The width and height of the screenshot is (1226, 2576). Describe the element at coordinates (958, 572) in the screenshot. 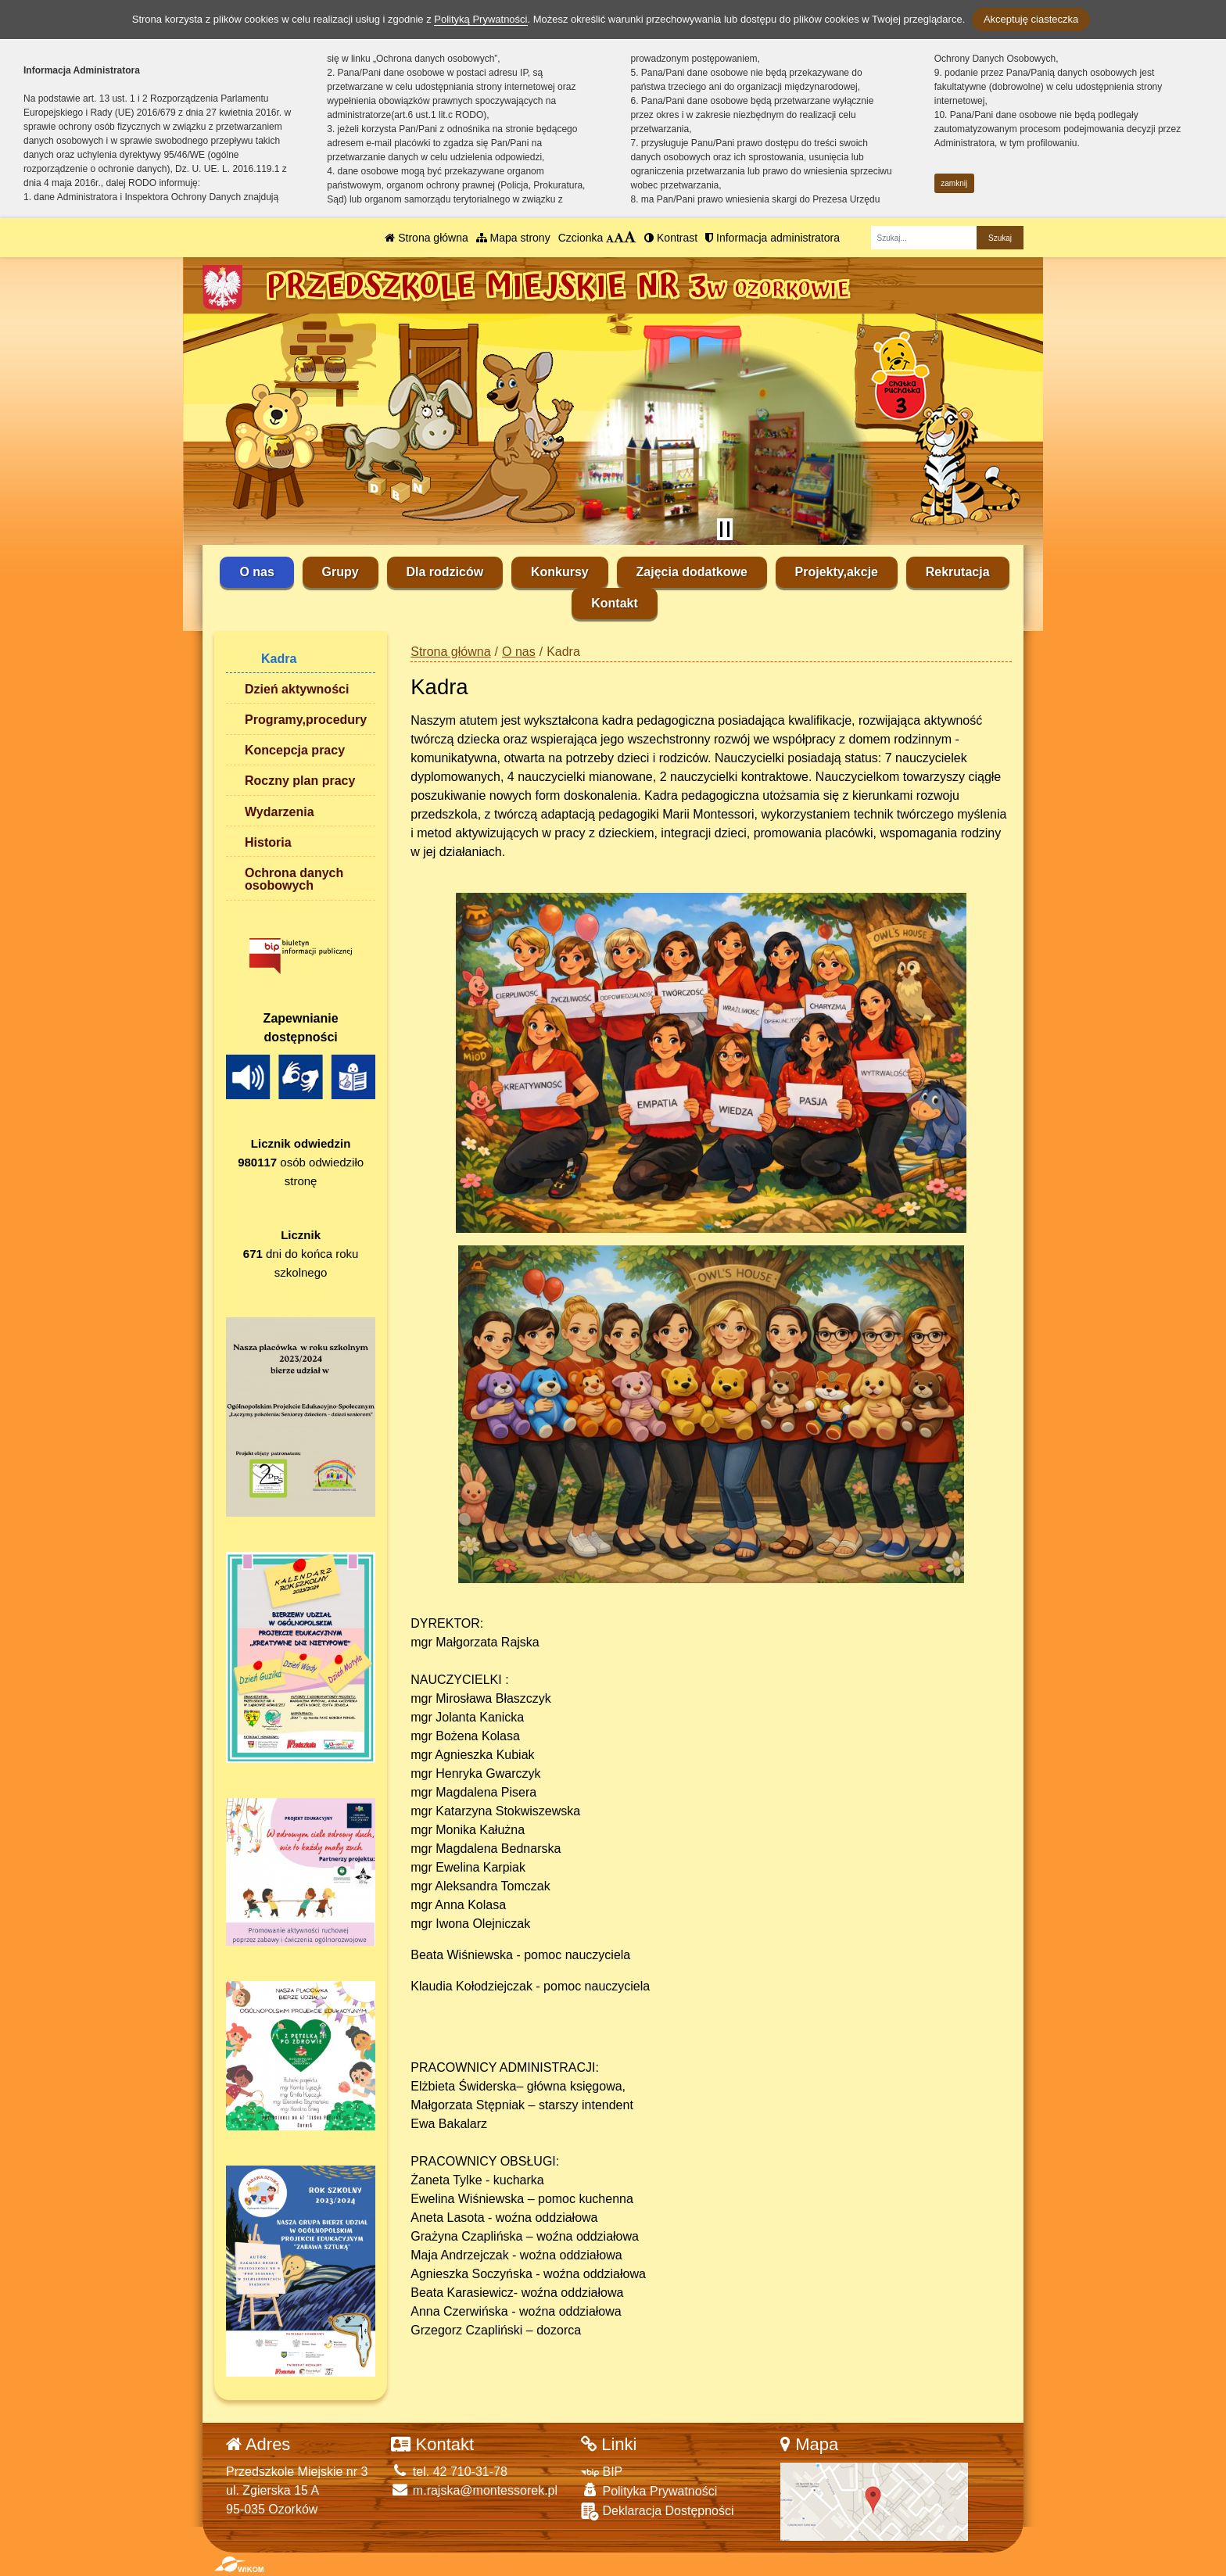

I see `Rekrutacja` at that location.